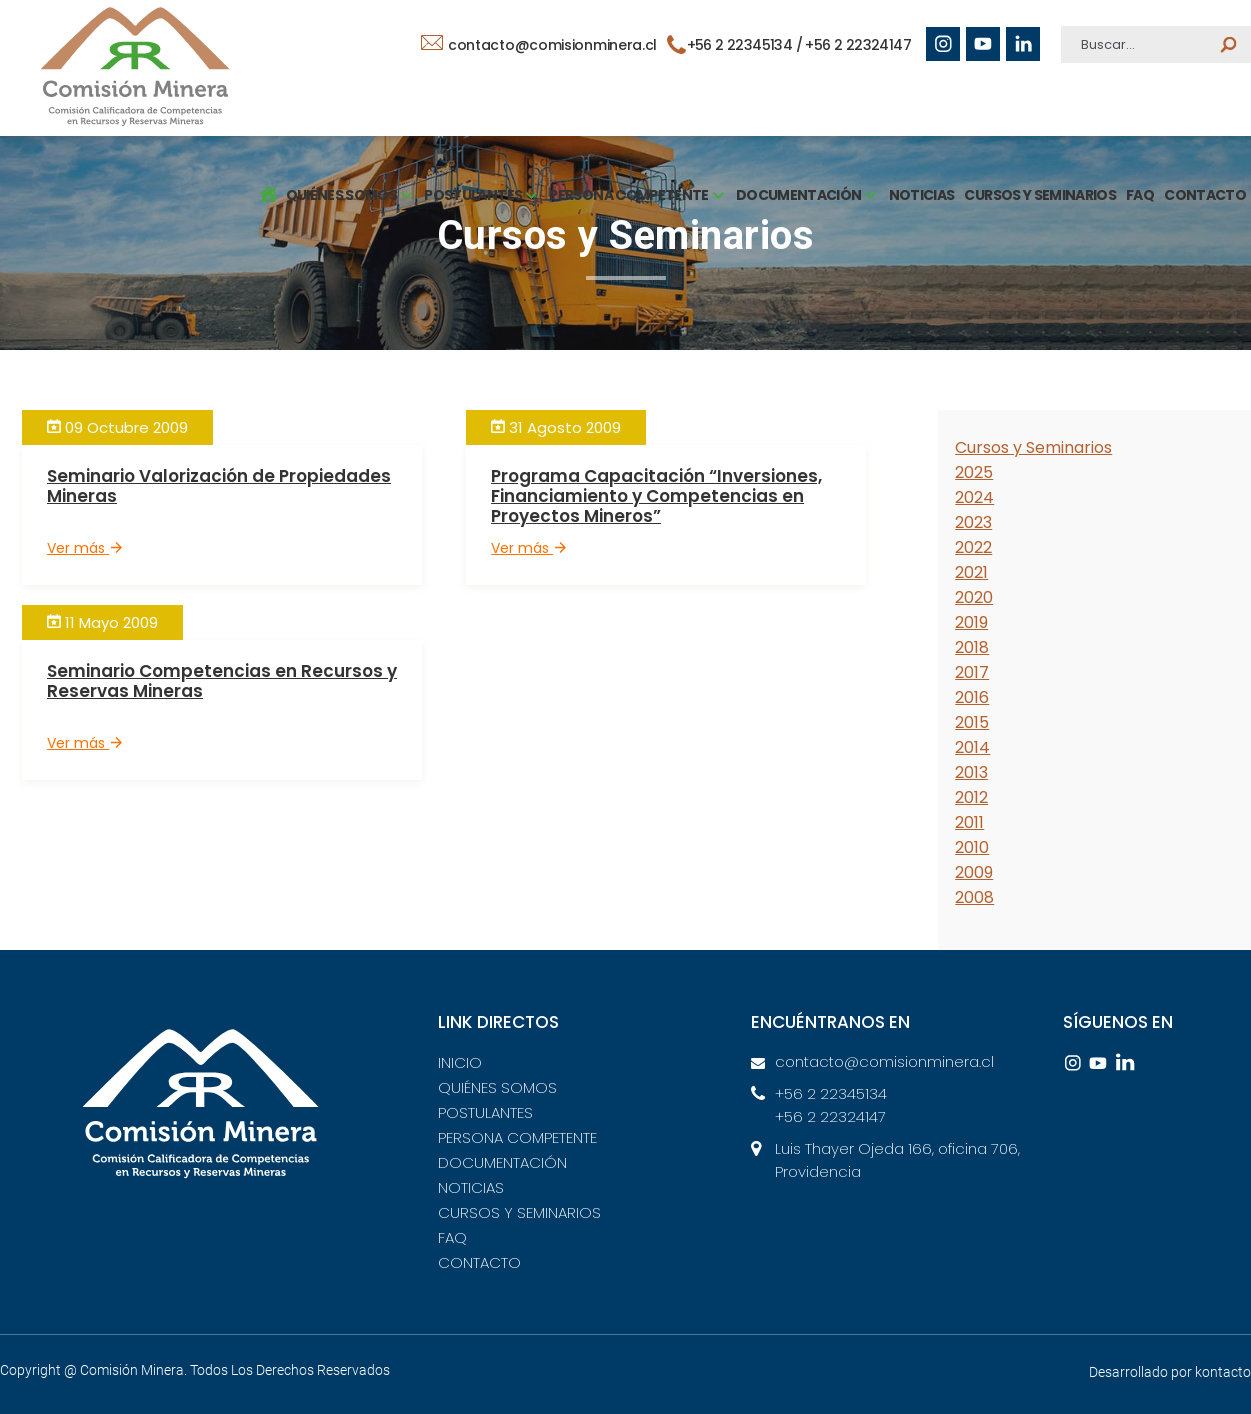 The height and width of the screenshot is (1414, 1251). I want to click on 2009, so click(974, 872).